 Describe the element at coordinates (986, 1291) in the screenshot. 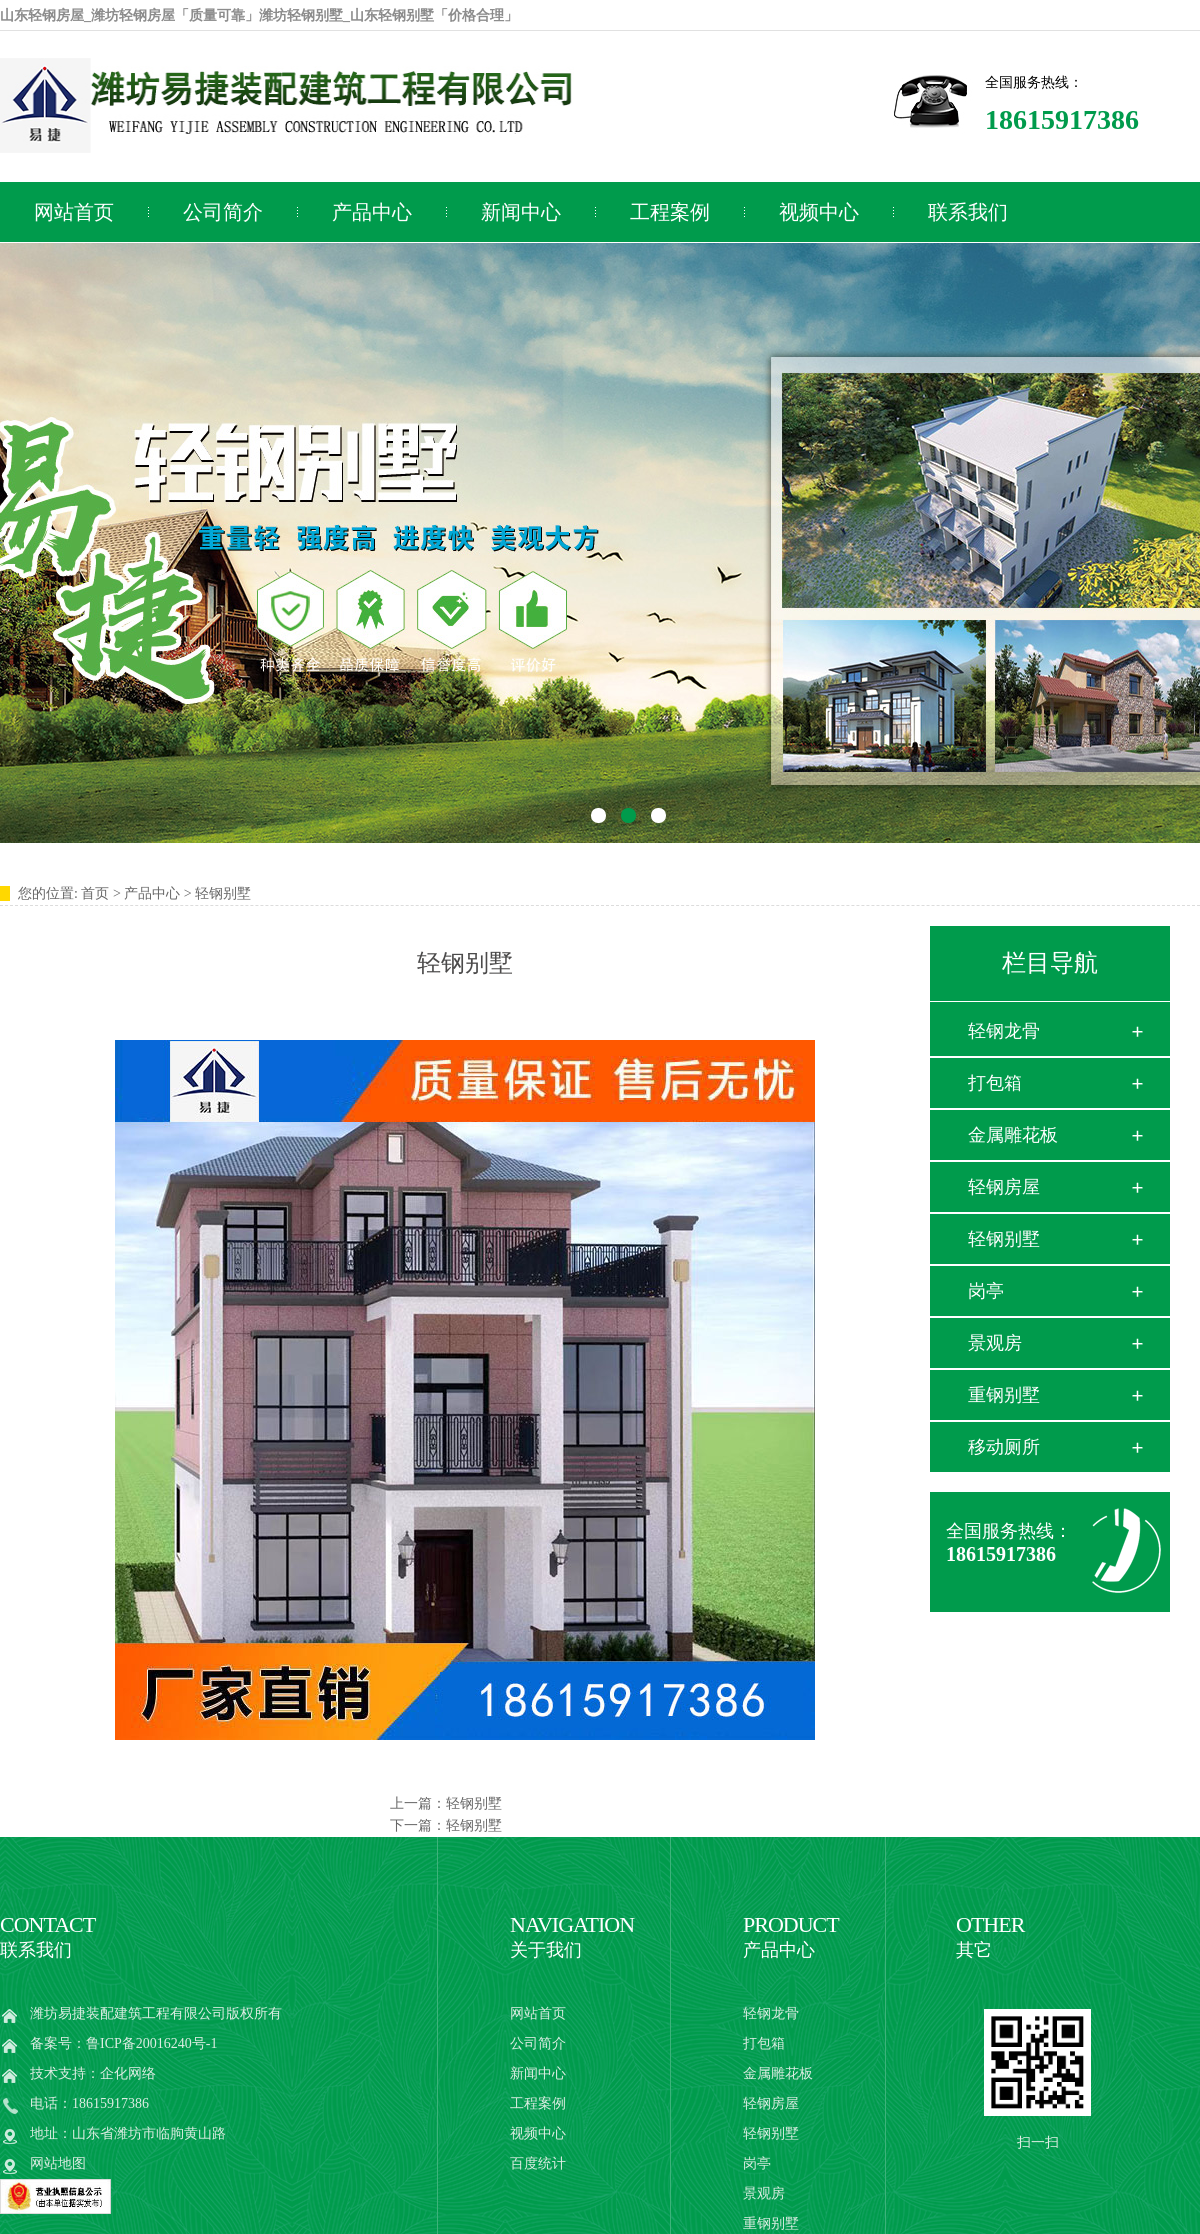

I see `岗亭` at that location.